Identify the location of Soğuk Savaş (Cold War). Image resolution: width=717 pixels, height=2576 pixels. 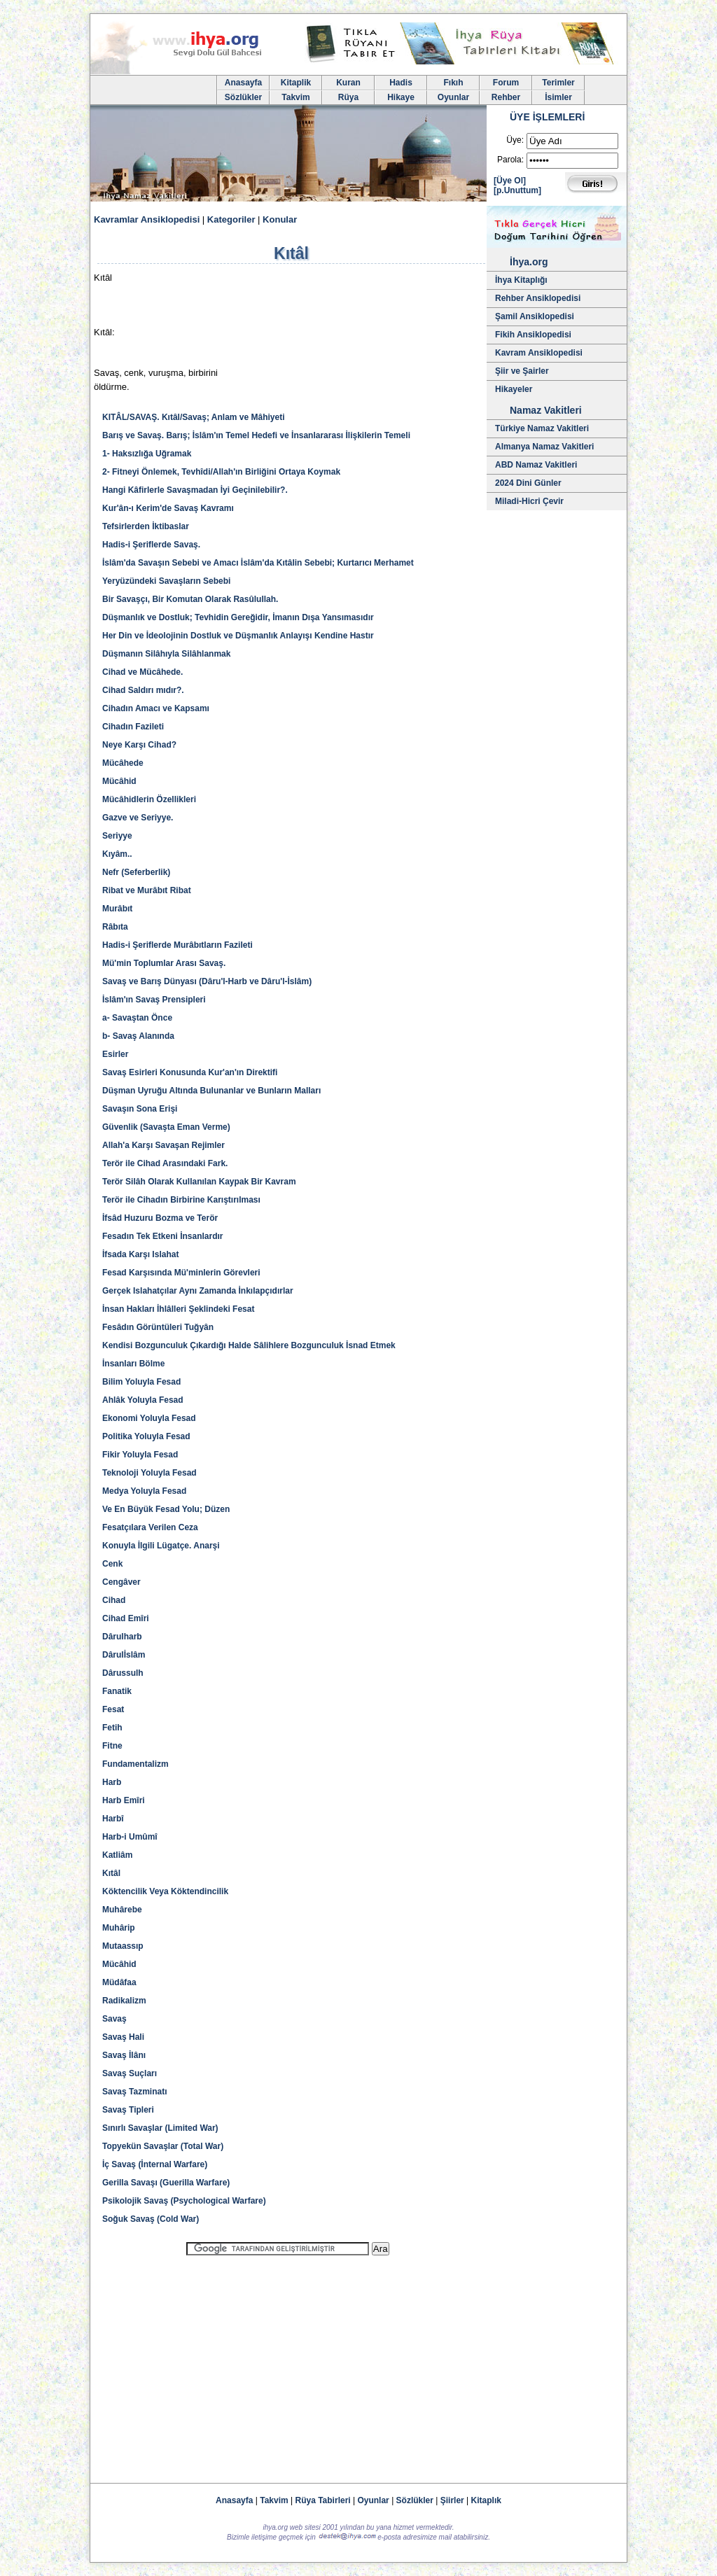
(150, 2219).